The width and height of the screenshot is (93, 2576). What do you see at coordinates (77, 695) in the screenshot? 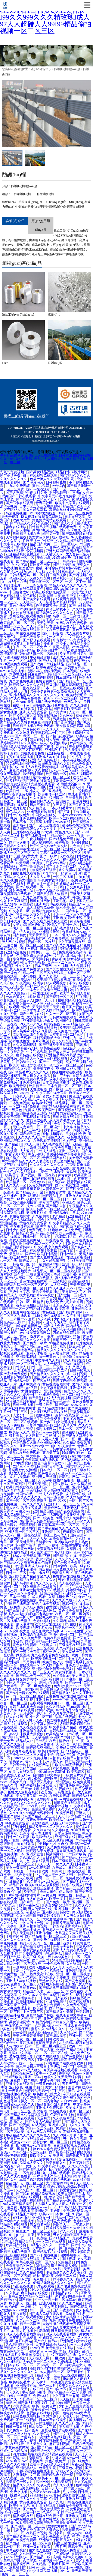
I see `欧美特级毛片` at bounding box center [77, 695].